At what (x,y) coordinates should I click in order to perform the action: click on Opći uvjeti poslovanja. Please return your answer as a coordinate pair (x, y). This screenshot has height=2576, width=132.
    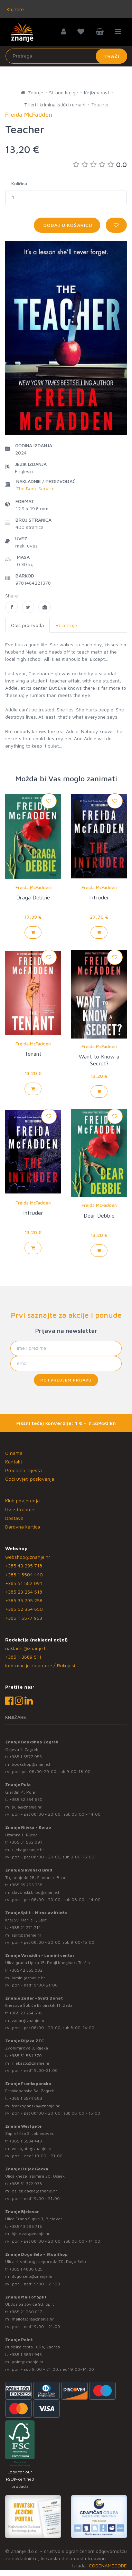
    Looking at the image, I should click on (29, 1479).